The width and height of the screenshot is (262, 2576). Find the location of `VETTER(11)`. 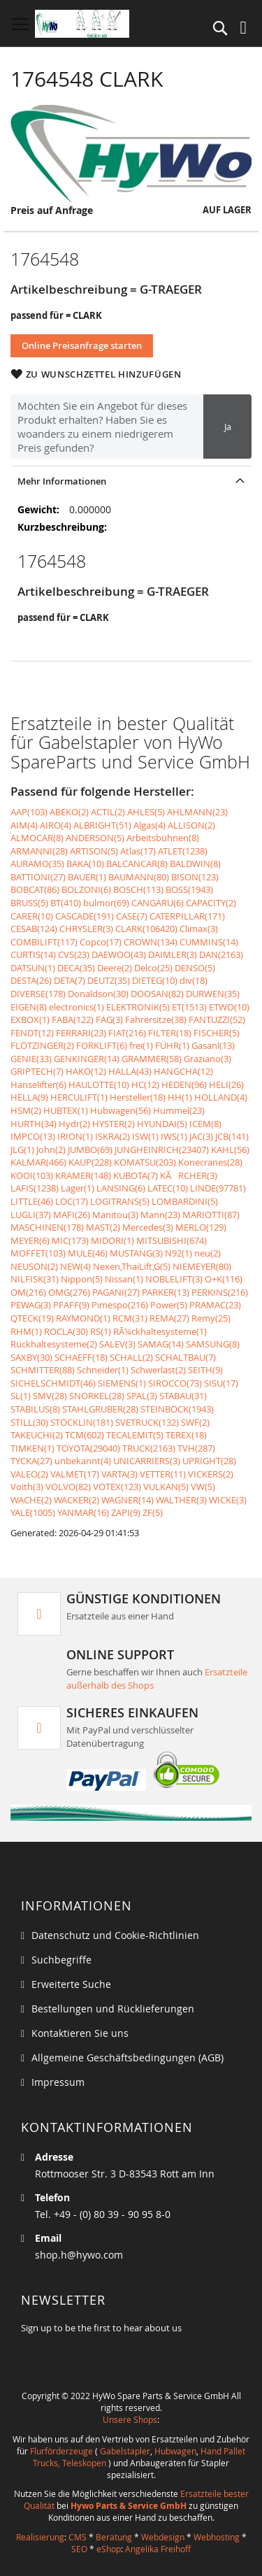

VETTER(11) is located at coordinates (163, 1474).